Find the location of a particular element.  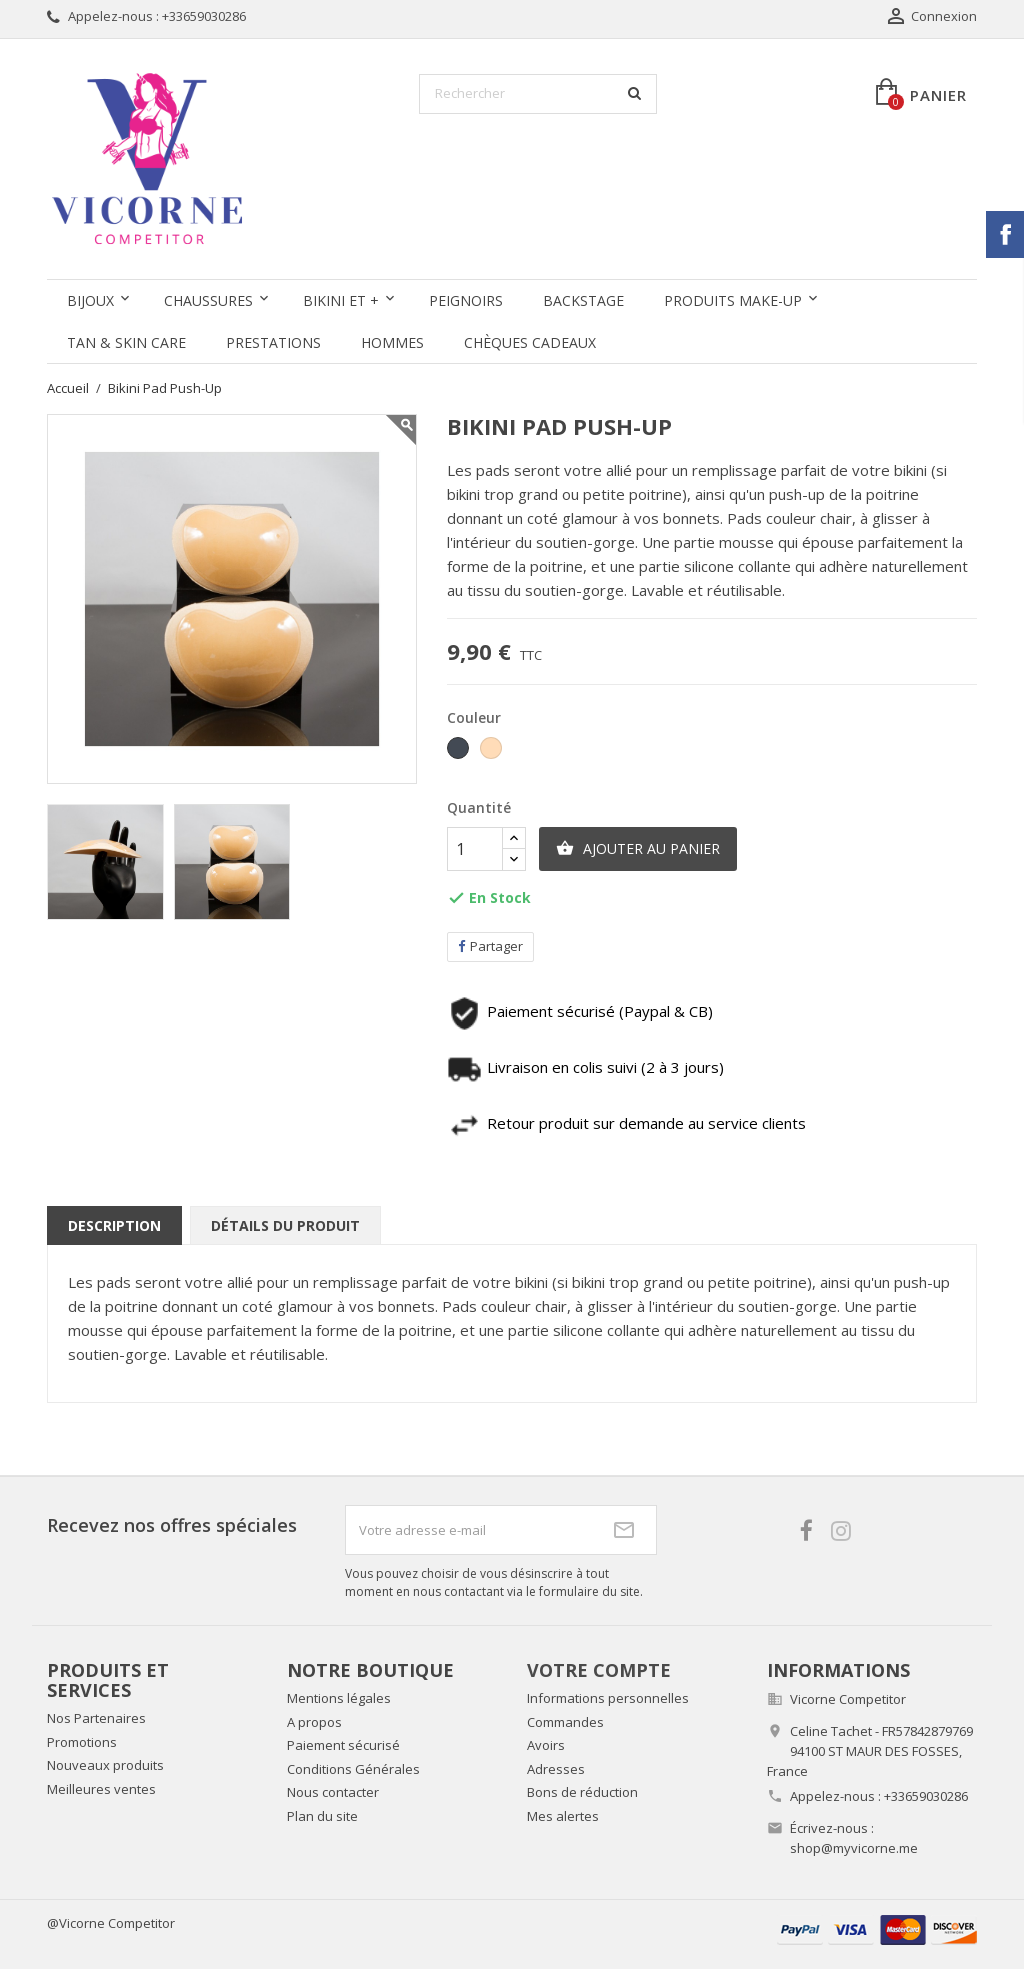

Chaussures is located at coordinates (208, 300).